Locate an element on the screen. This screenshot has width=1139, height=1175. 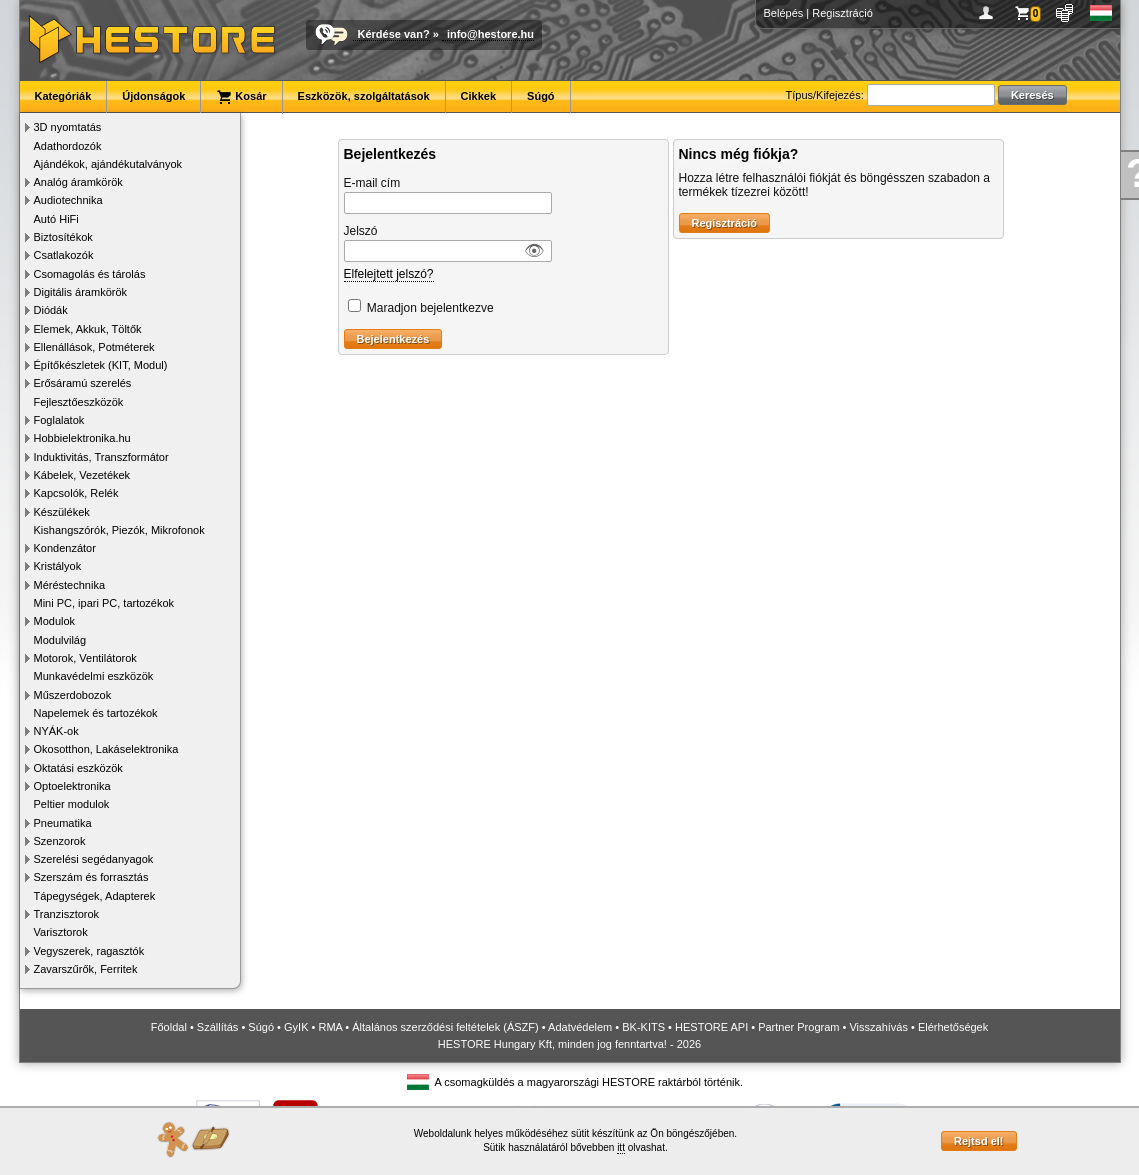
Zavarszűrők, Ferritek is located at coordinates (86, 969).